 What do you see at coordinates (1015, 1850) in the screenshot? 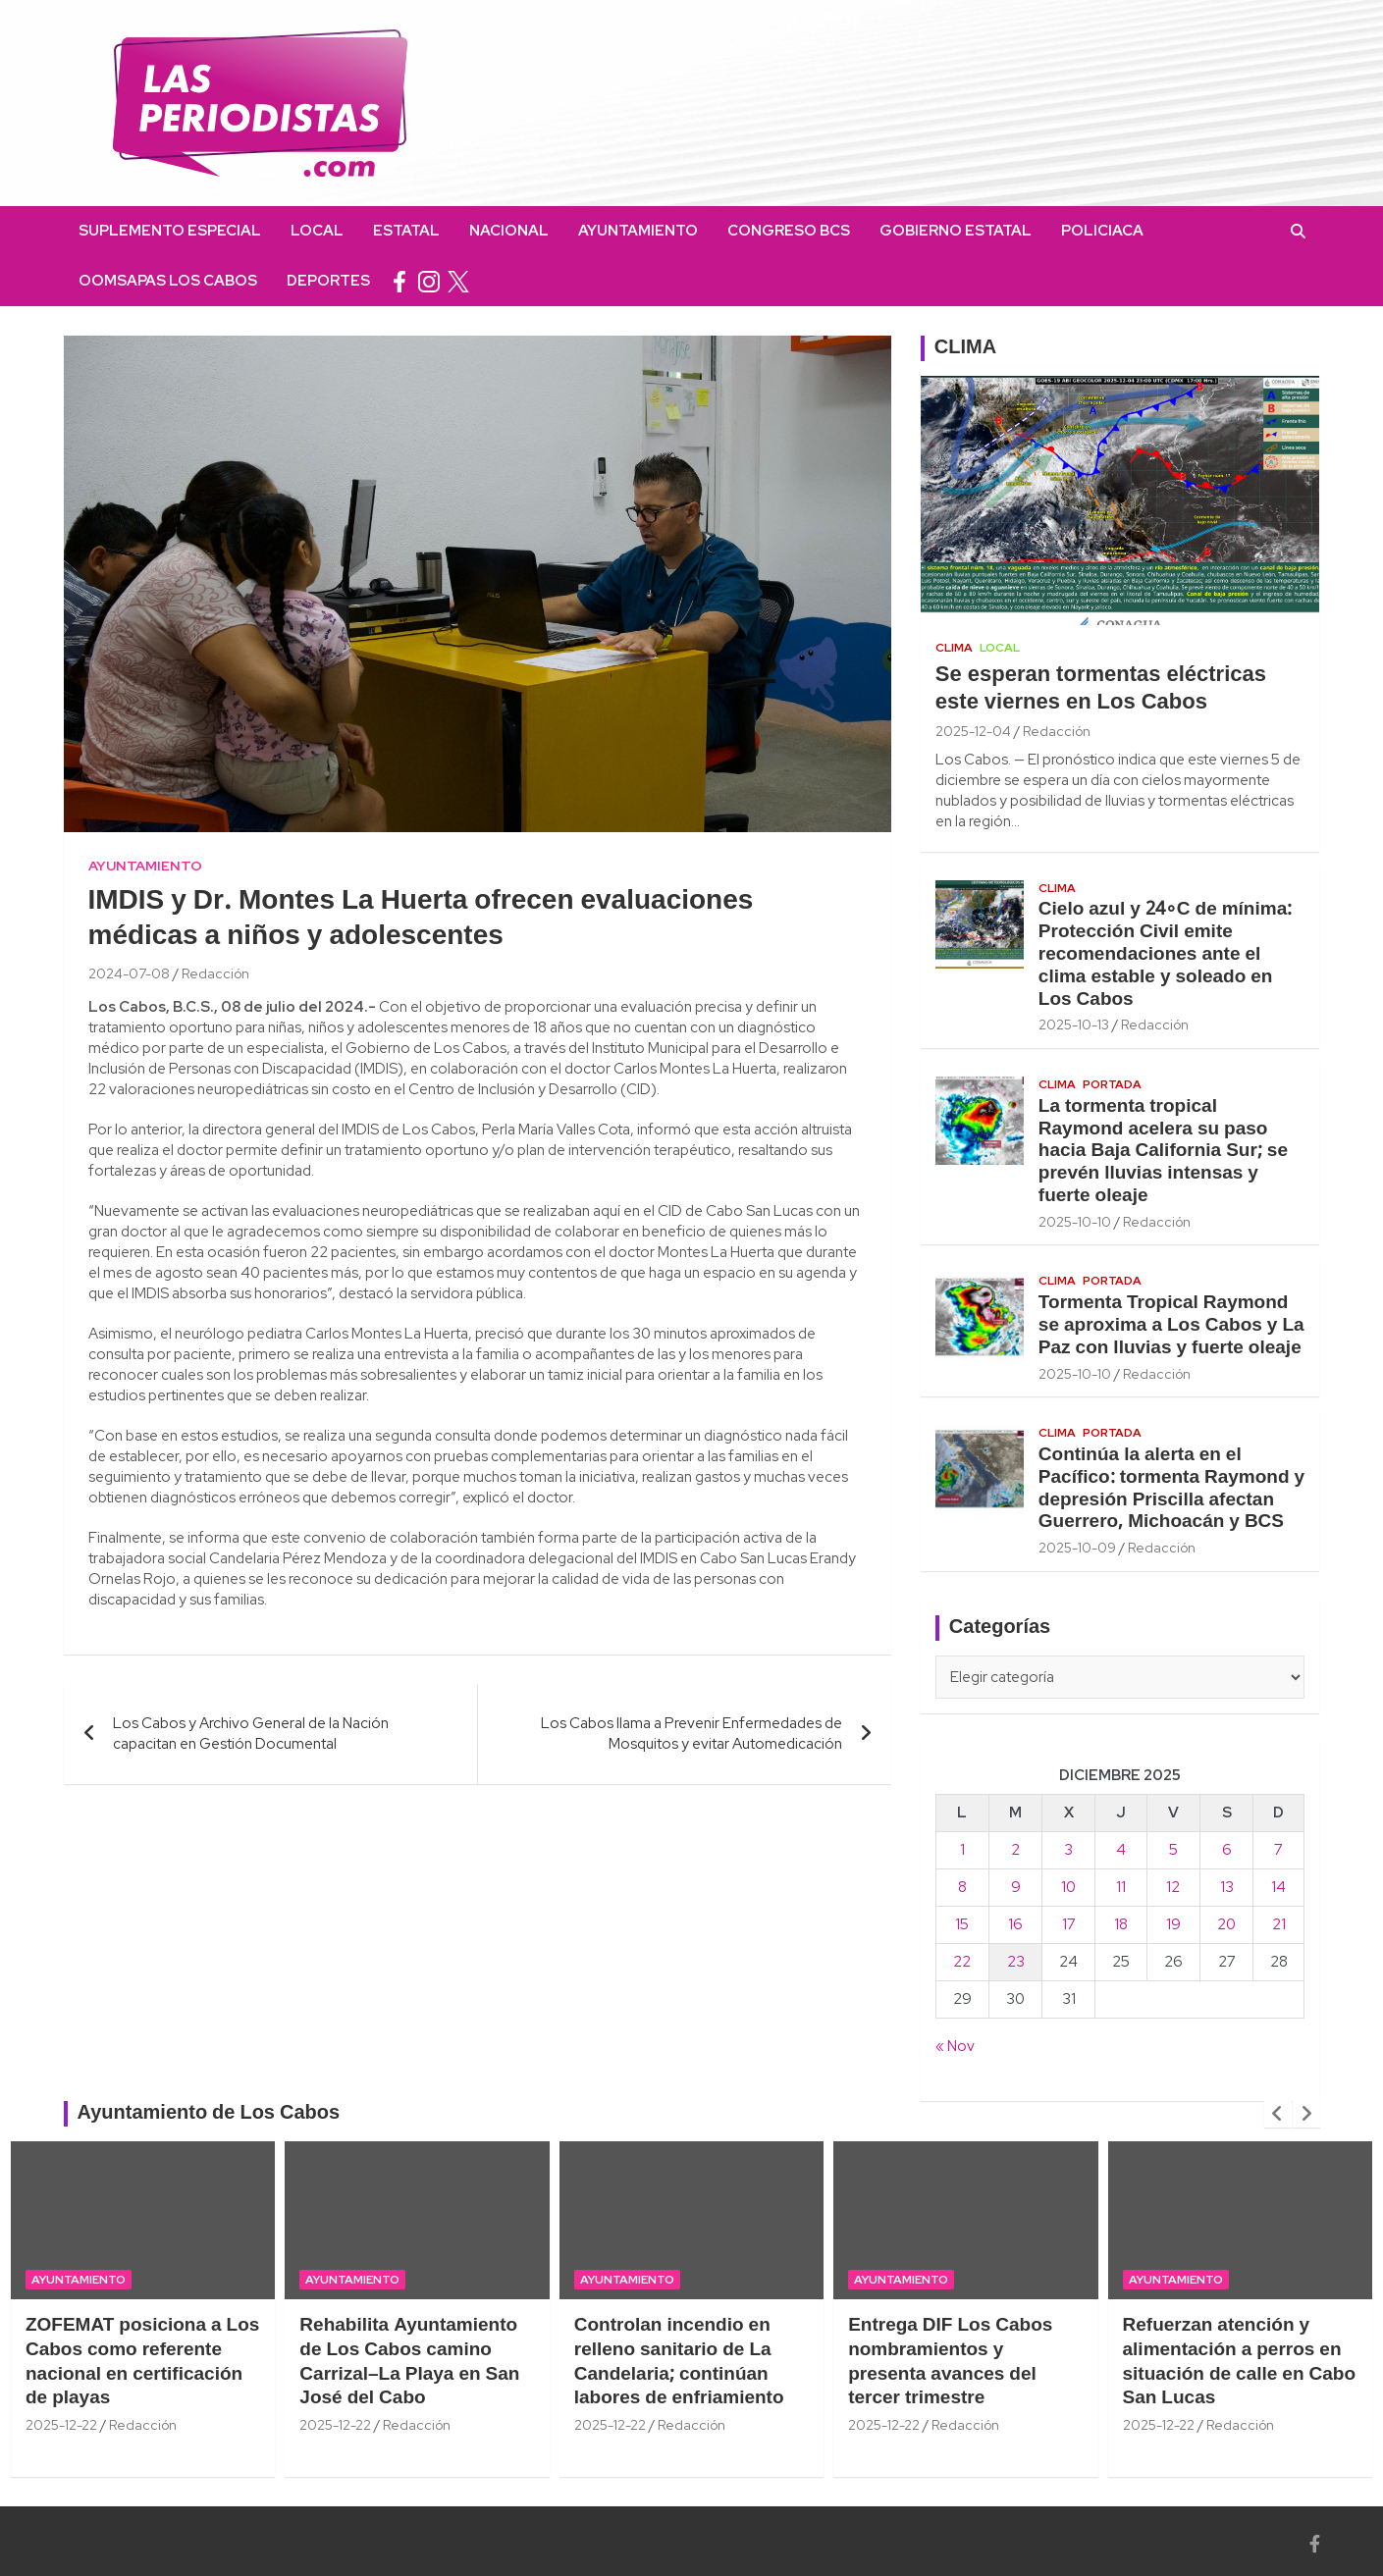
I see `2 [Entradas publicadas el 2 December, 2025]` at bounding box center [1015, 1850].